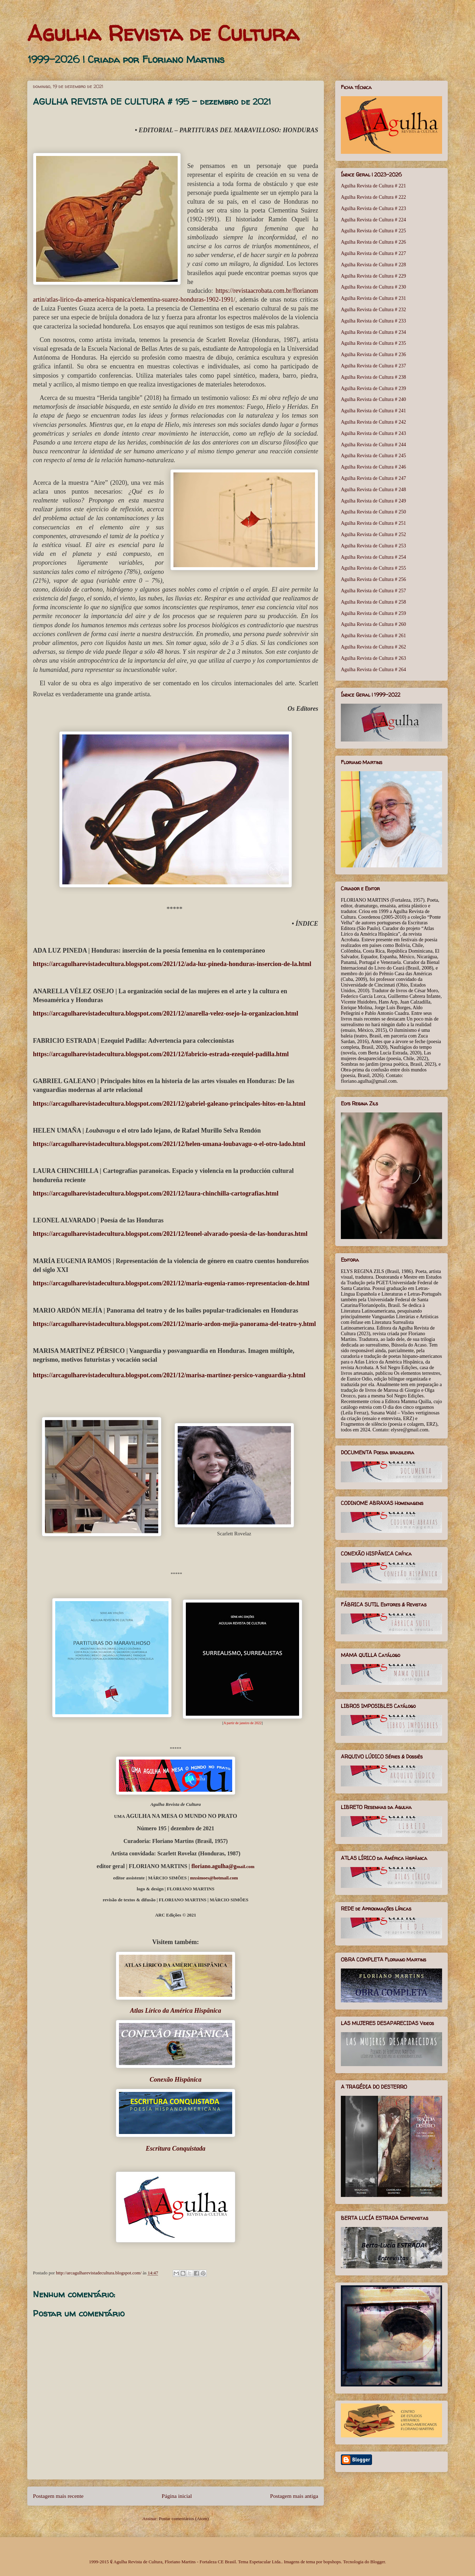 The image size is (475, 2576). What do you see at coordinates (175, 2010) in the screenshot?
I see `Atlas Lírico da América Hispânica` at bounding box center [175, 2010].